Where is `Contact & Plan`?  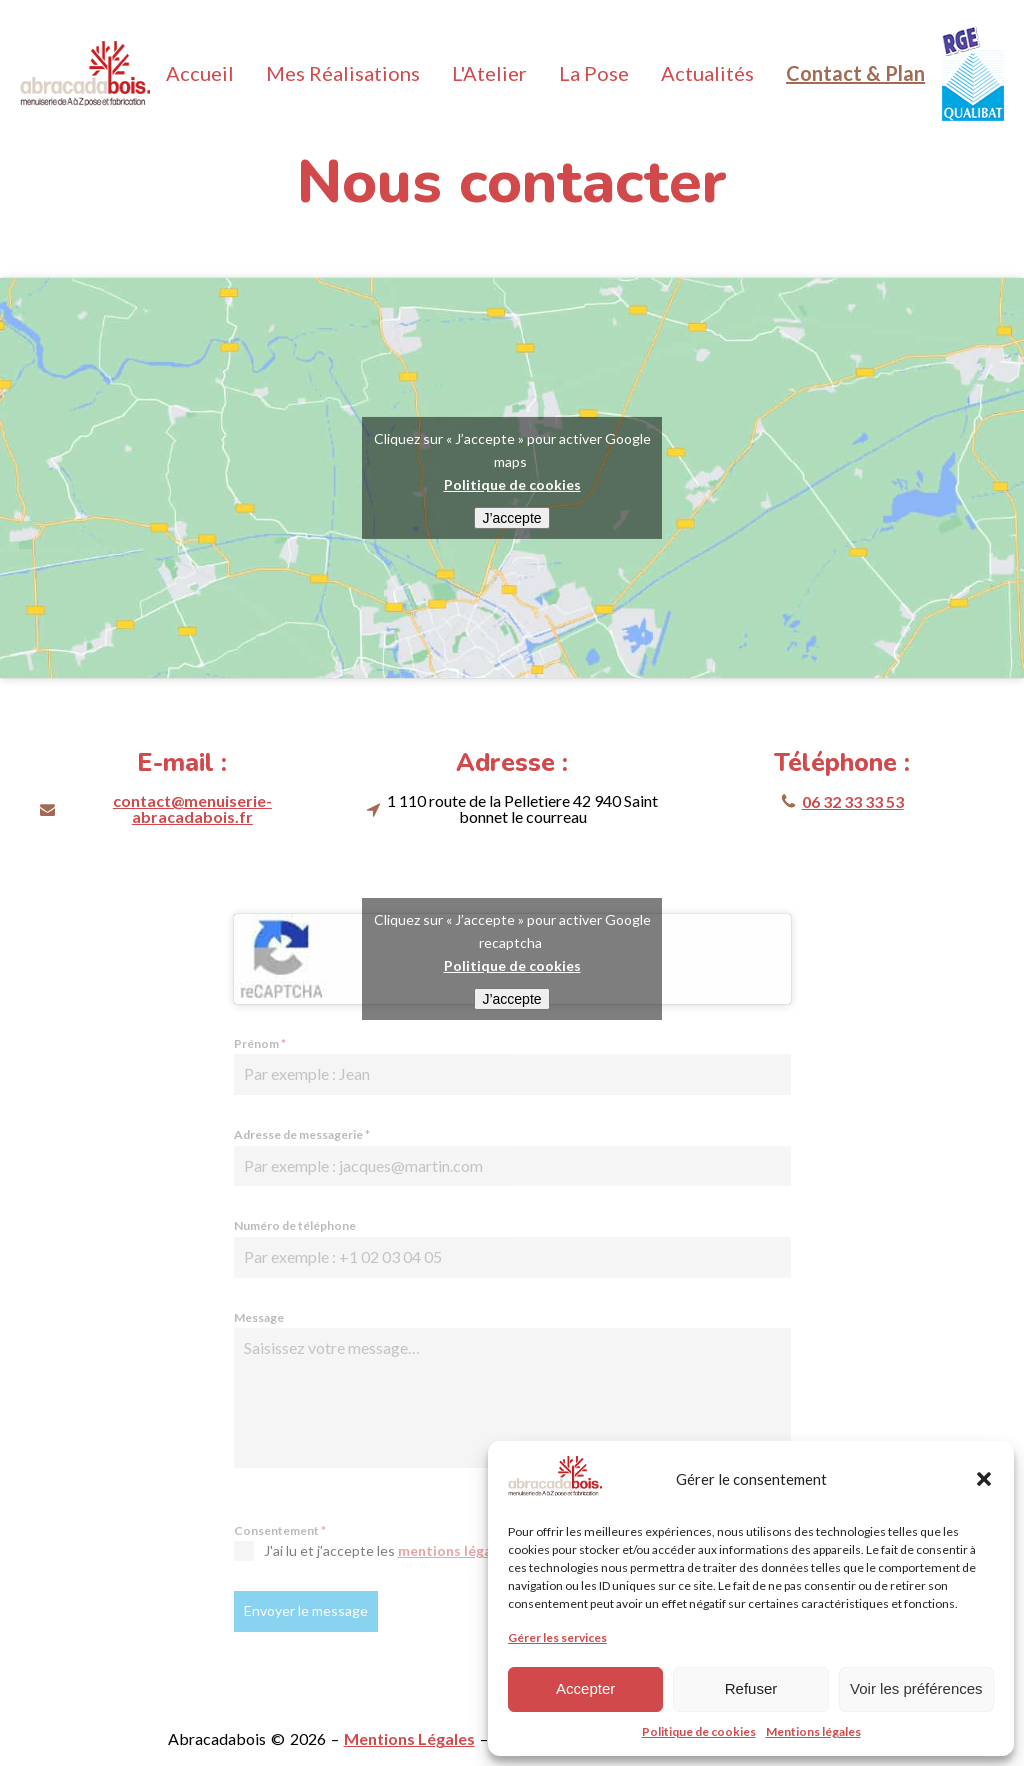 Contact & Plan is located at coordinates (855, 73).